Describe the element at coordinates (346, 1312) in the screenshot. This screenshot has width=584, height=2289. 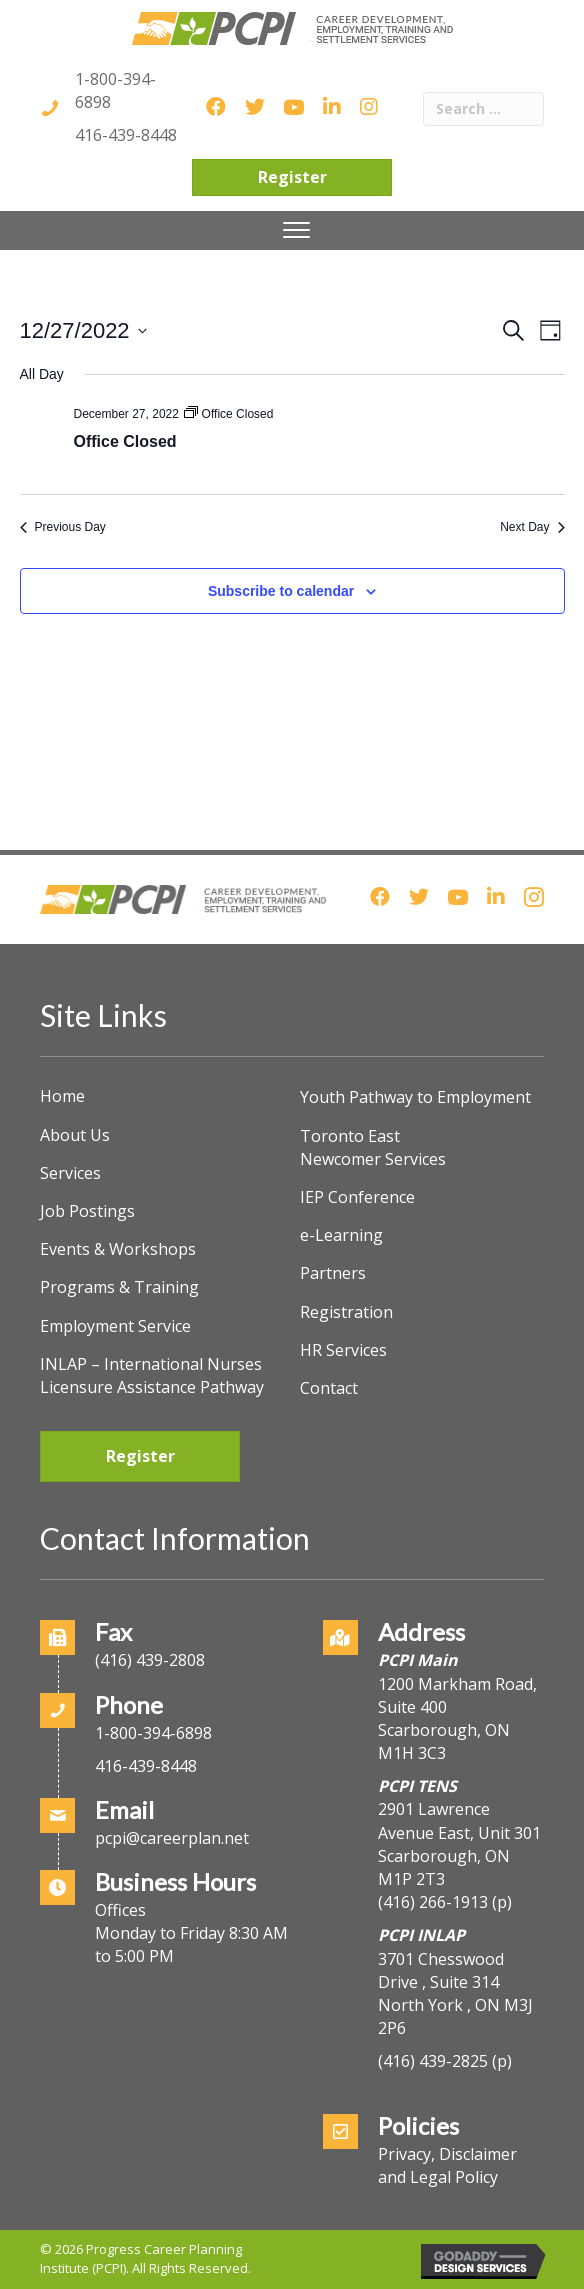
I see `Registration` at that location.